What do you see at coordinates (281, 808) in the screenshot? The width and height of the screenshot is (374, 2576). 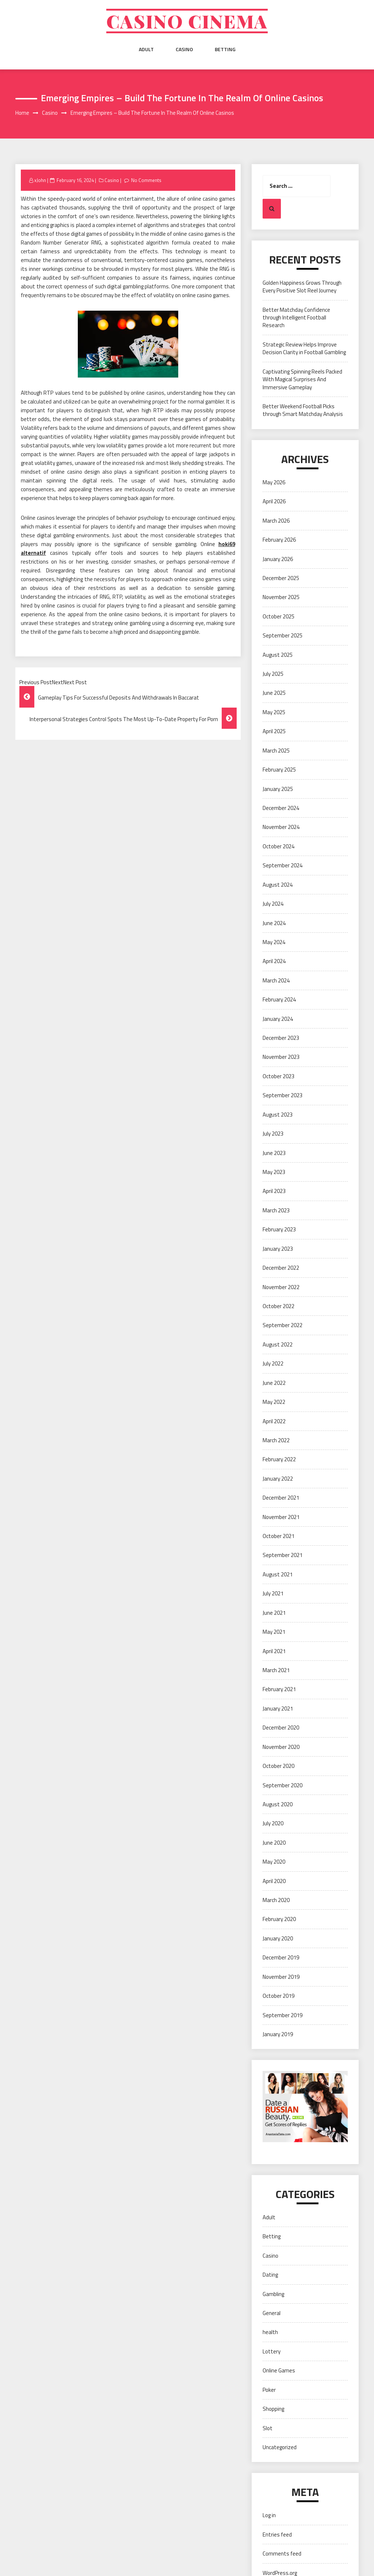 I see `December 2024` at bounding box center [281, 808].